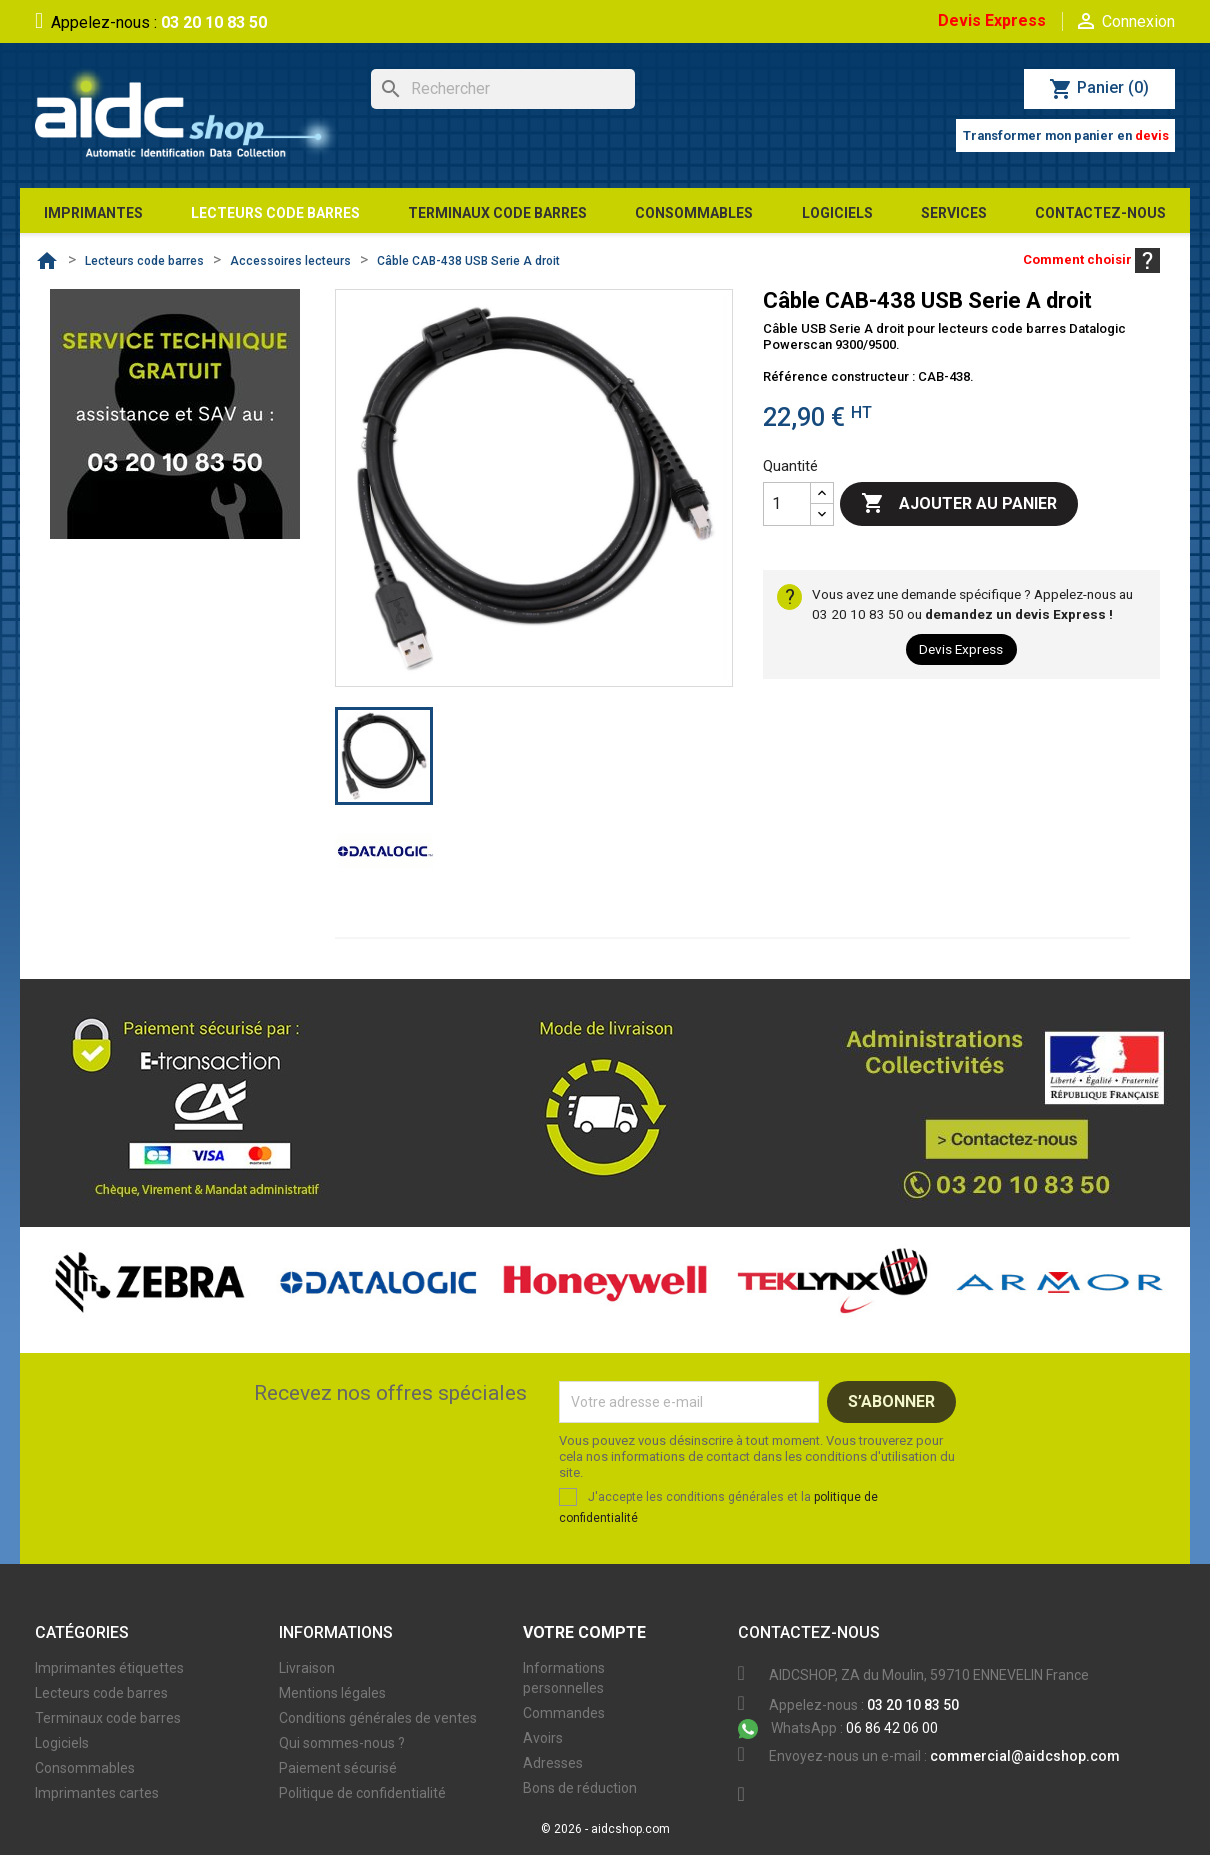 This screenshot has height=1855, width=1210. Describe the element at coordinates (338, 1768) in the screenshot. I see `Paiement sécurisé` at that location.